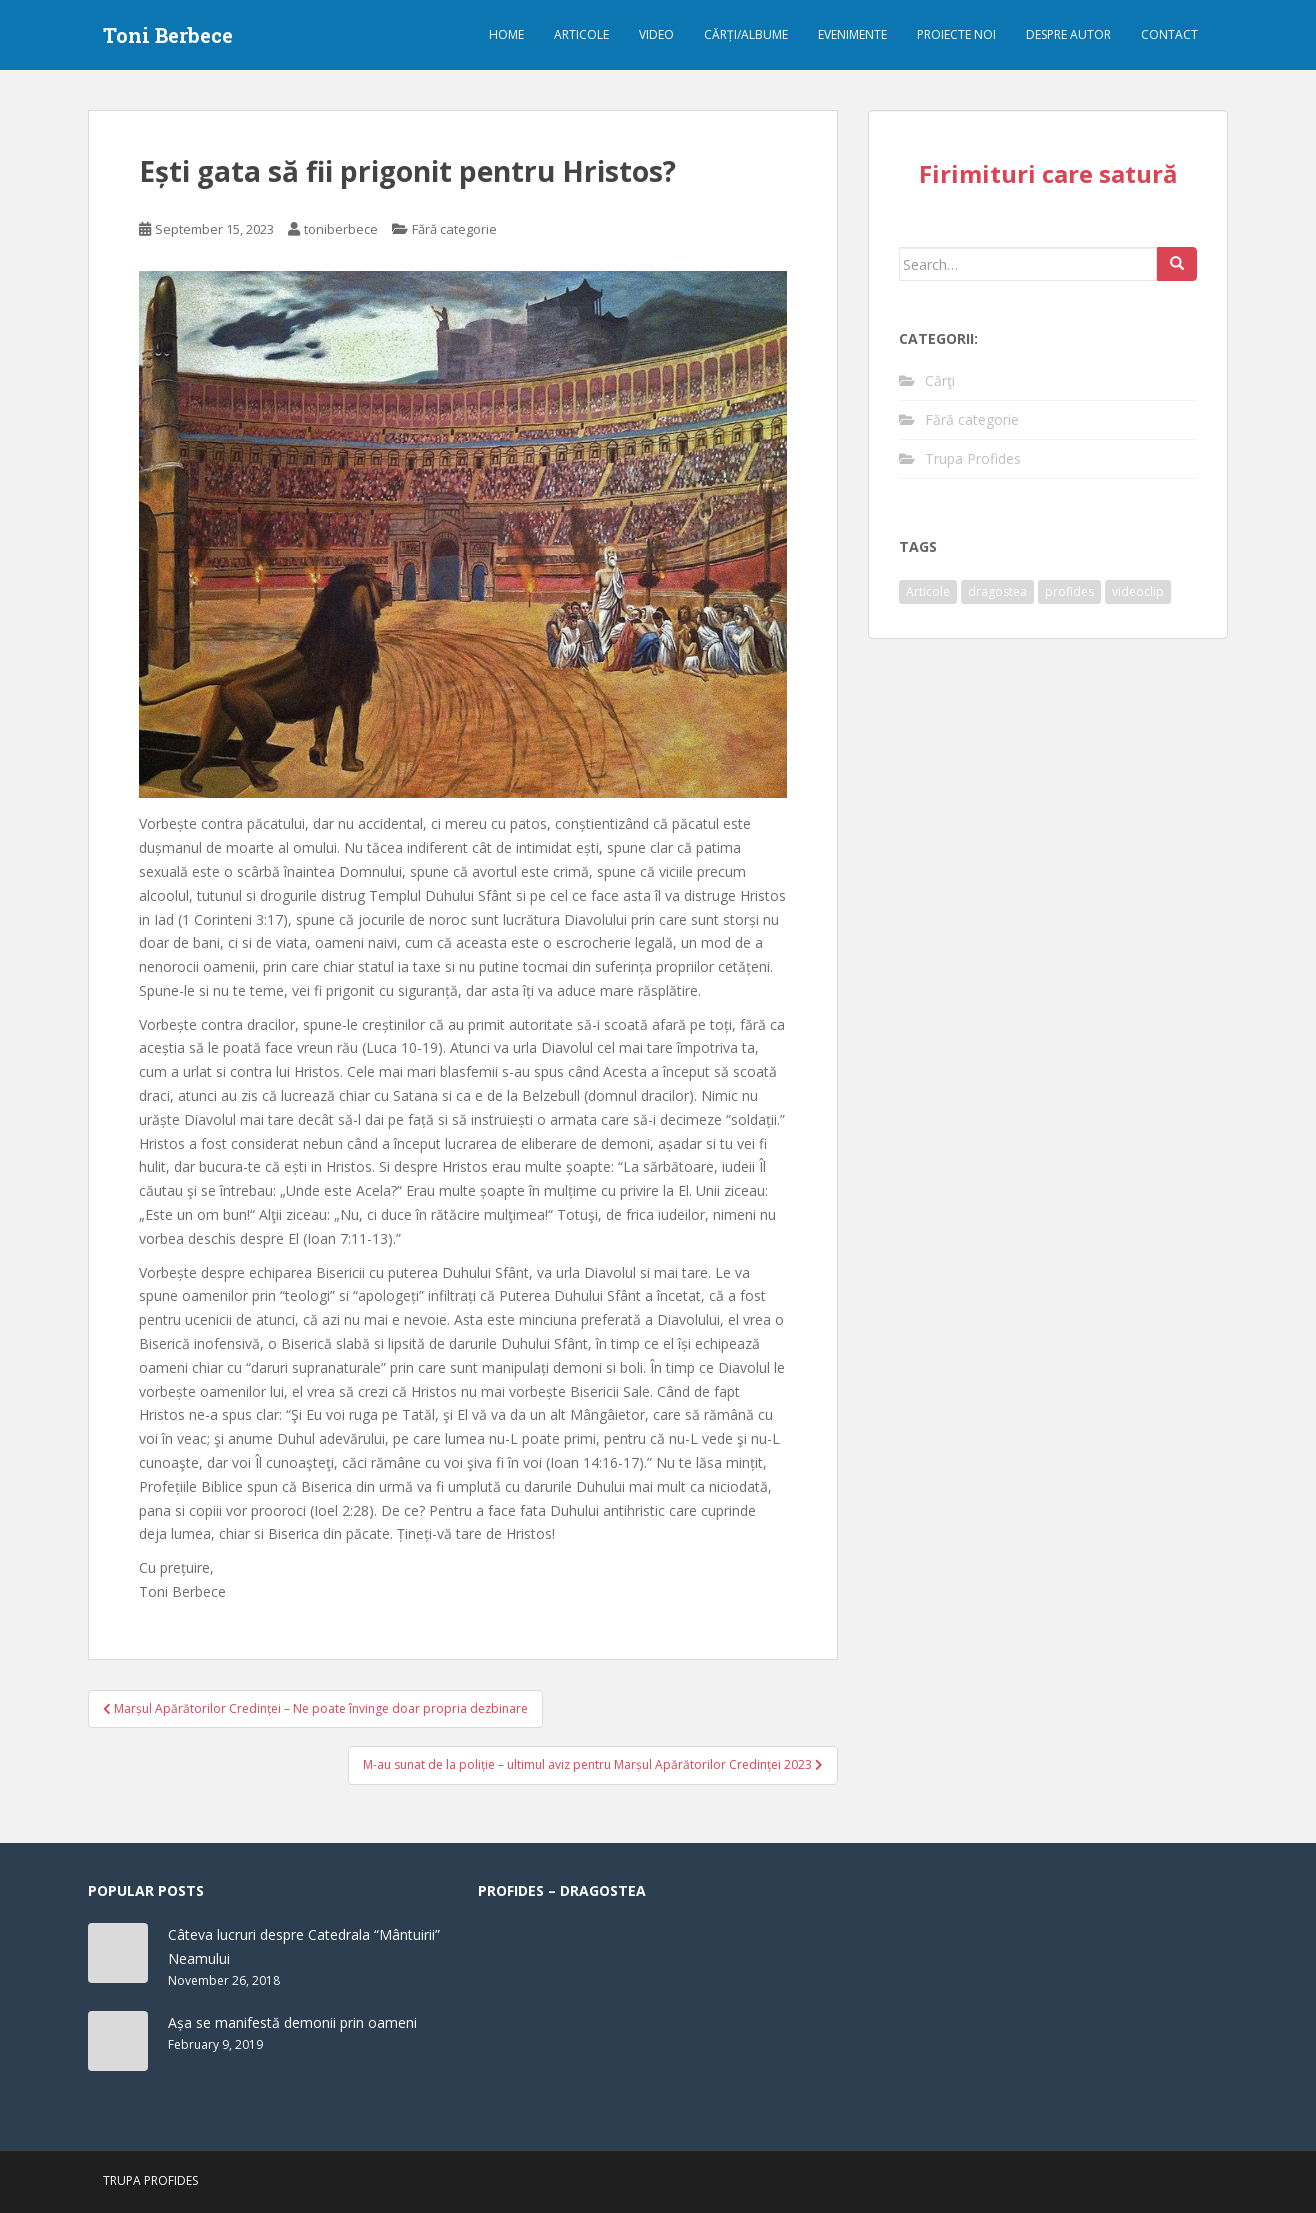 This screenshot has height=2213, width=1316. I want to click on toniberbece, so click(341, 229).